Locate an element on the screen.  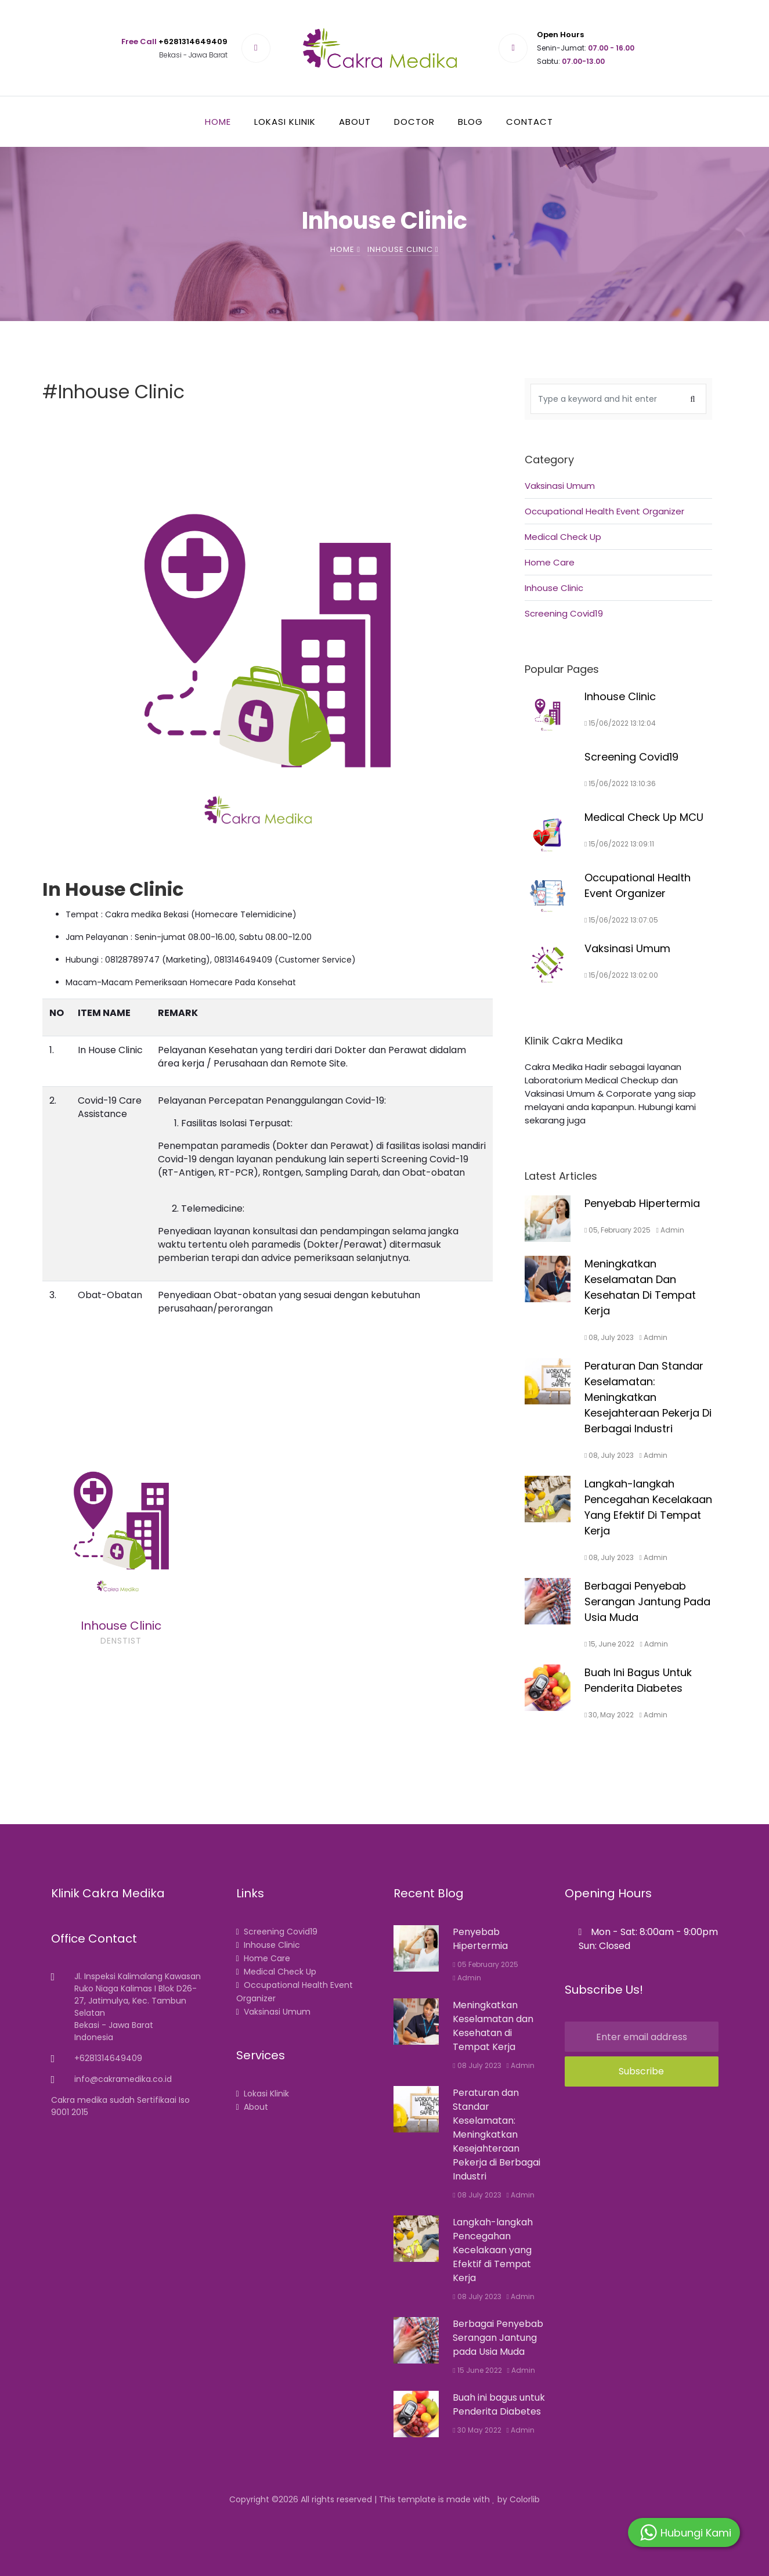
Berbagai Penyebab Serangan Jantung pada Usia Muda is located at coordinates (498, 2337).